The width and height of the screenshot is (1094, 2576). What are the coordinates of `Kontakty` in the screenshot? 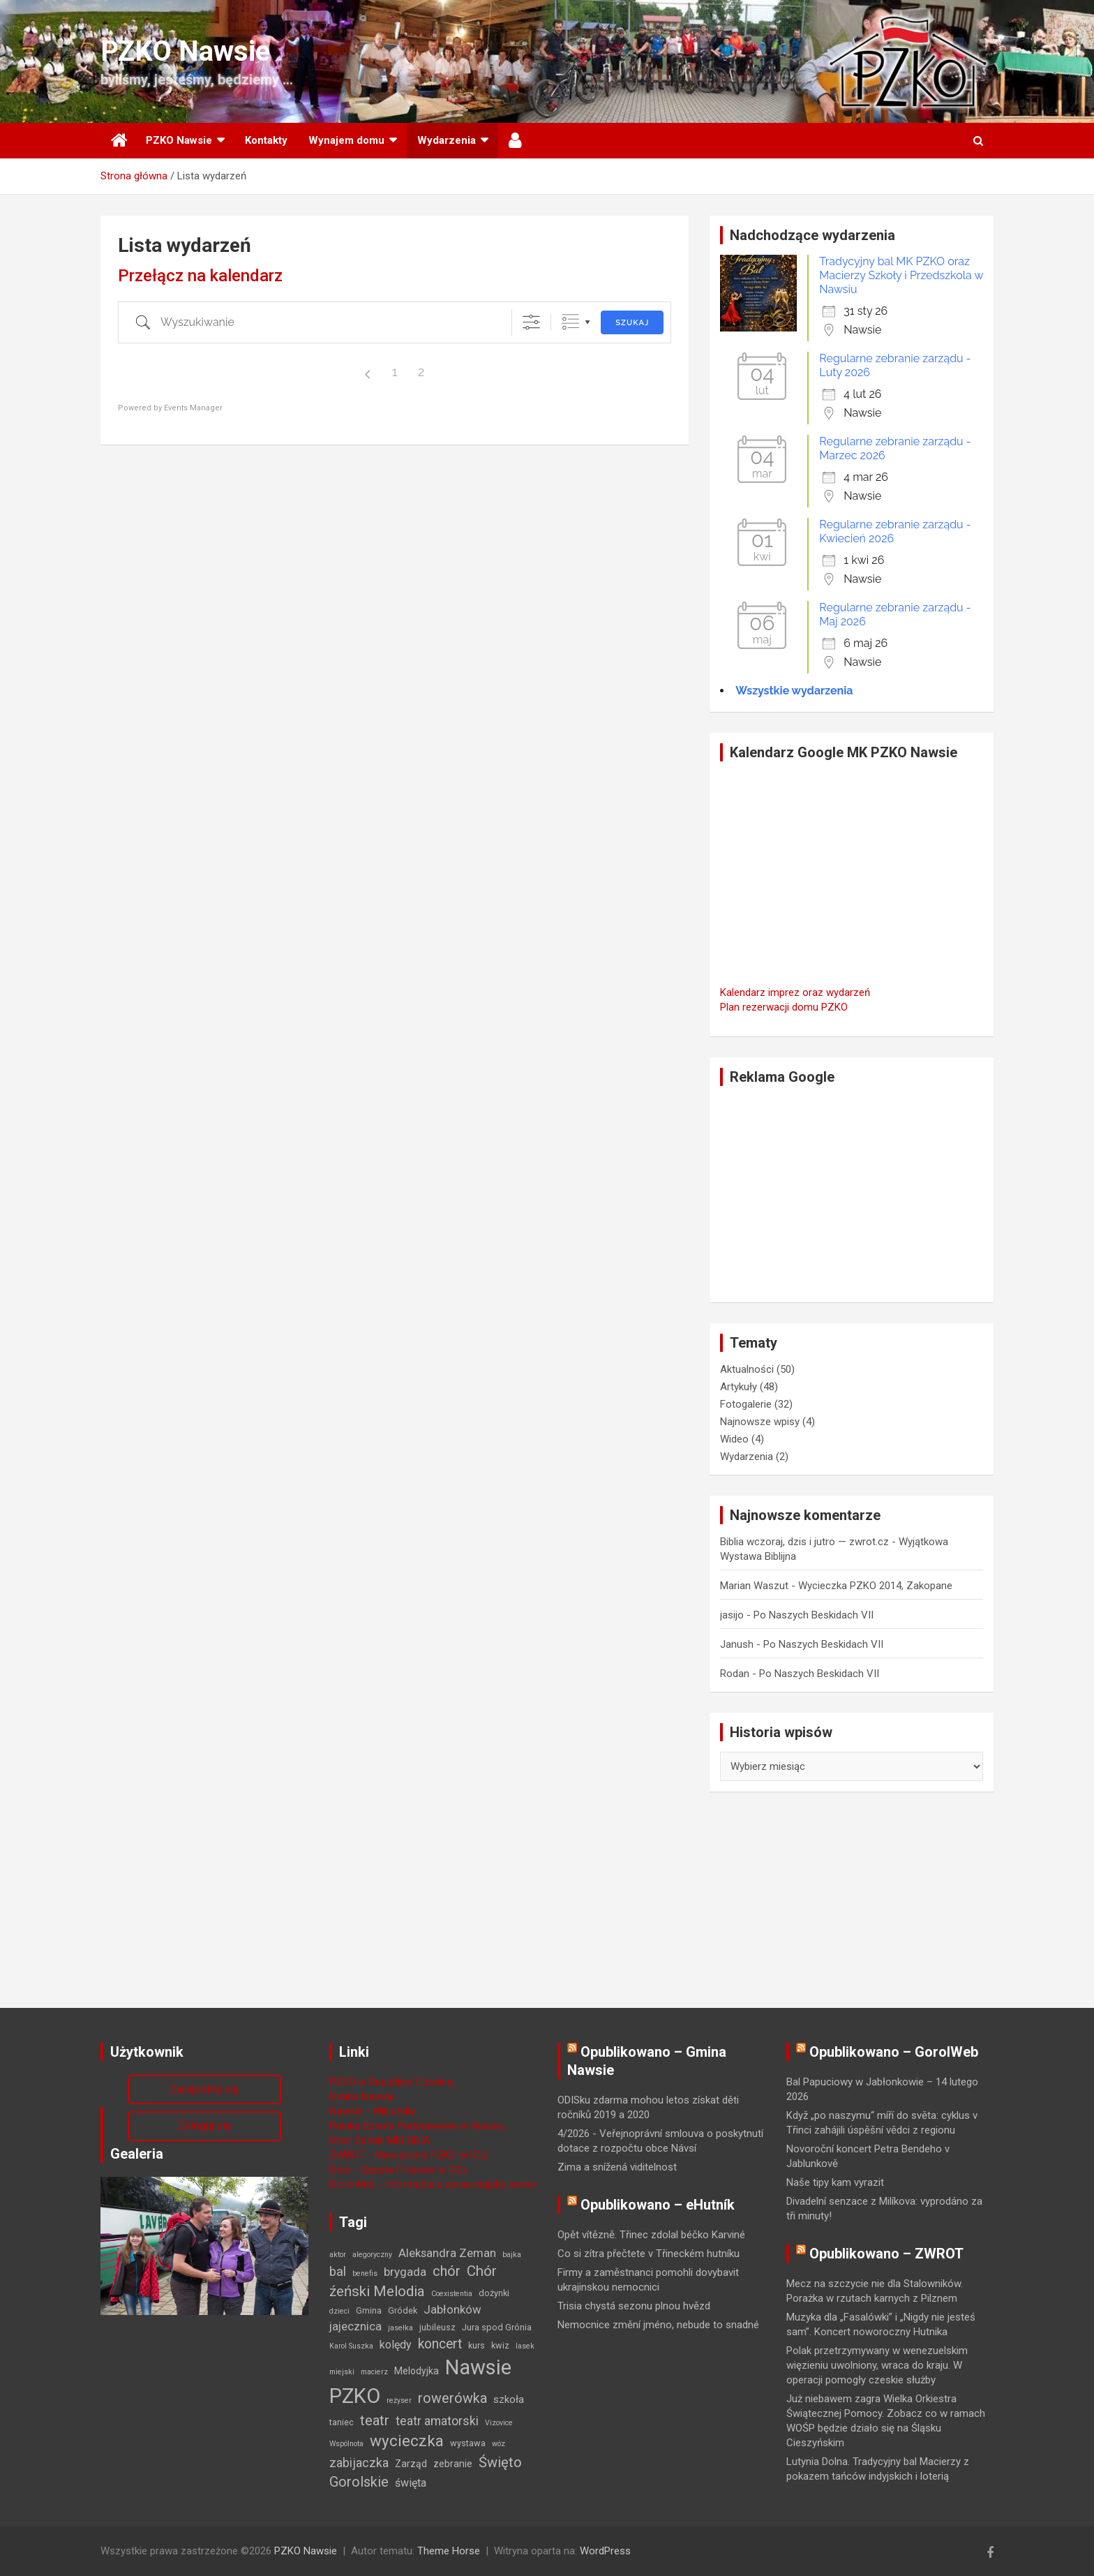 It's located at (266, 140).